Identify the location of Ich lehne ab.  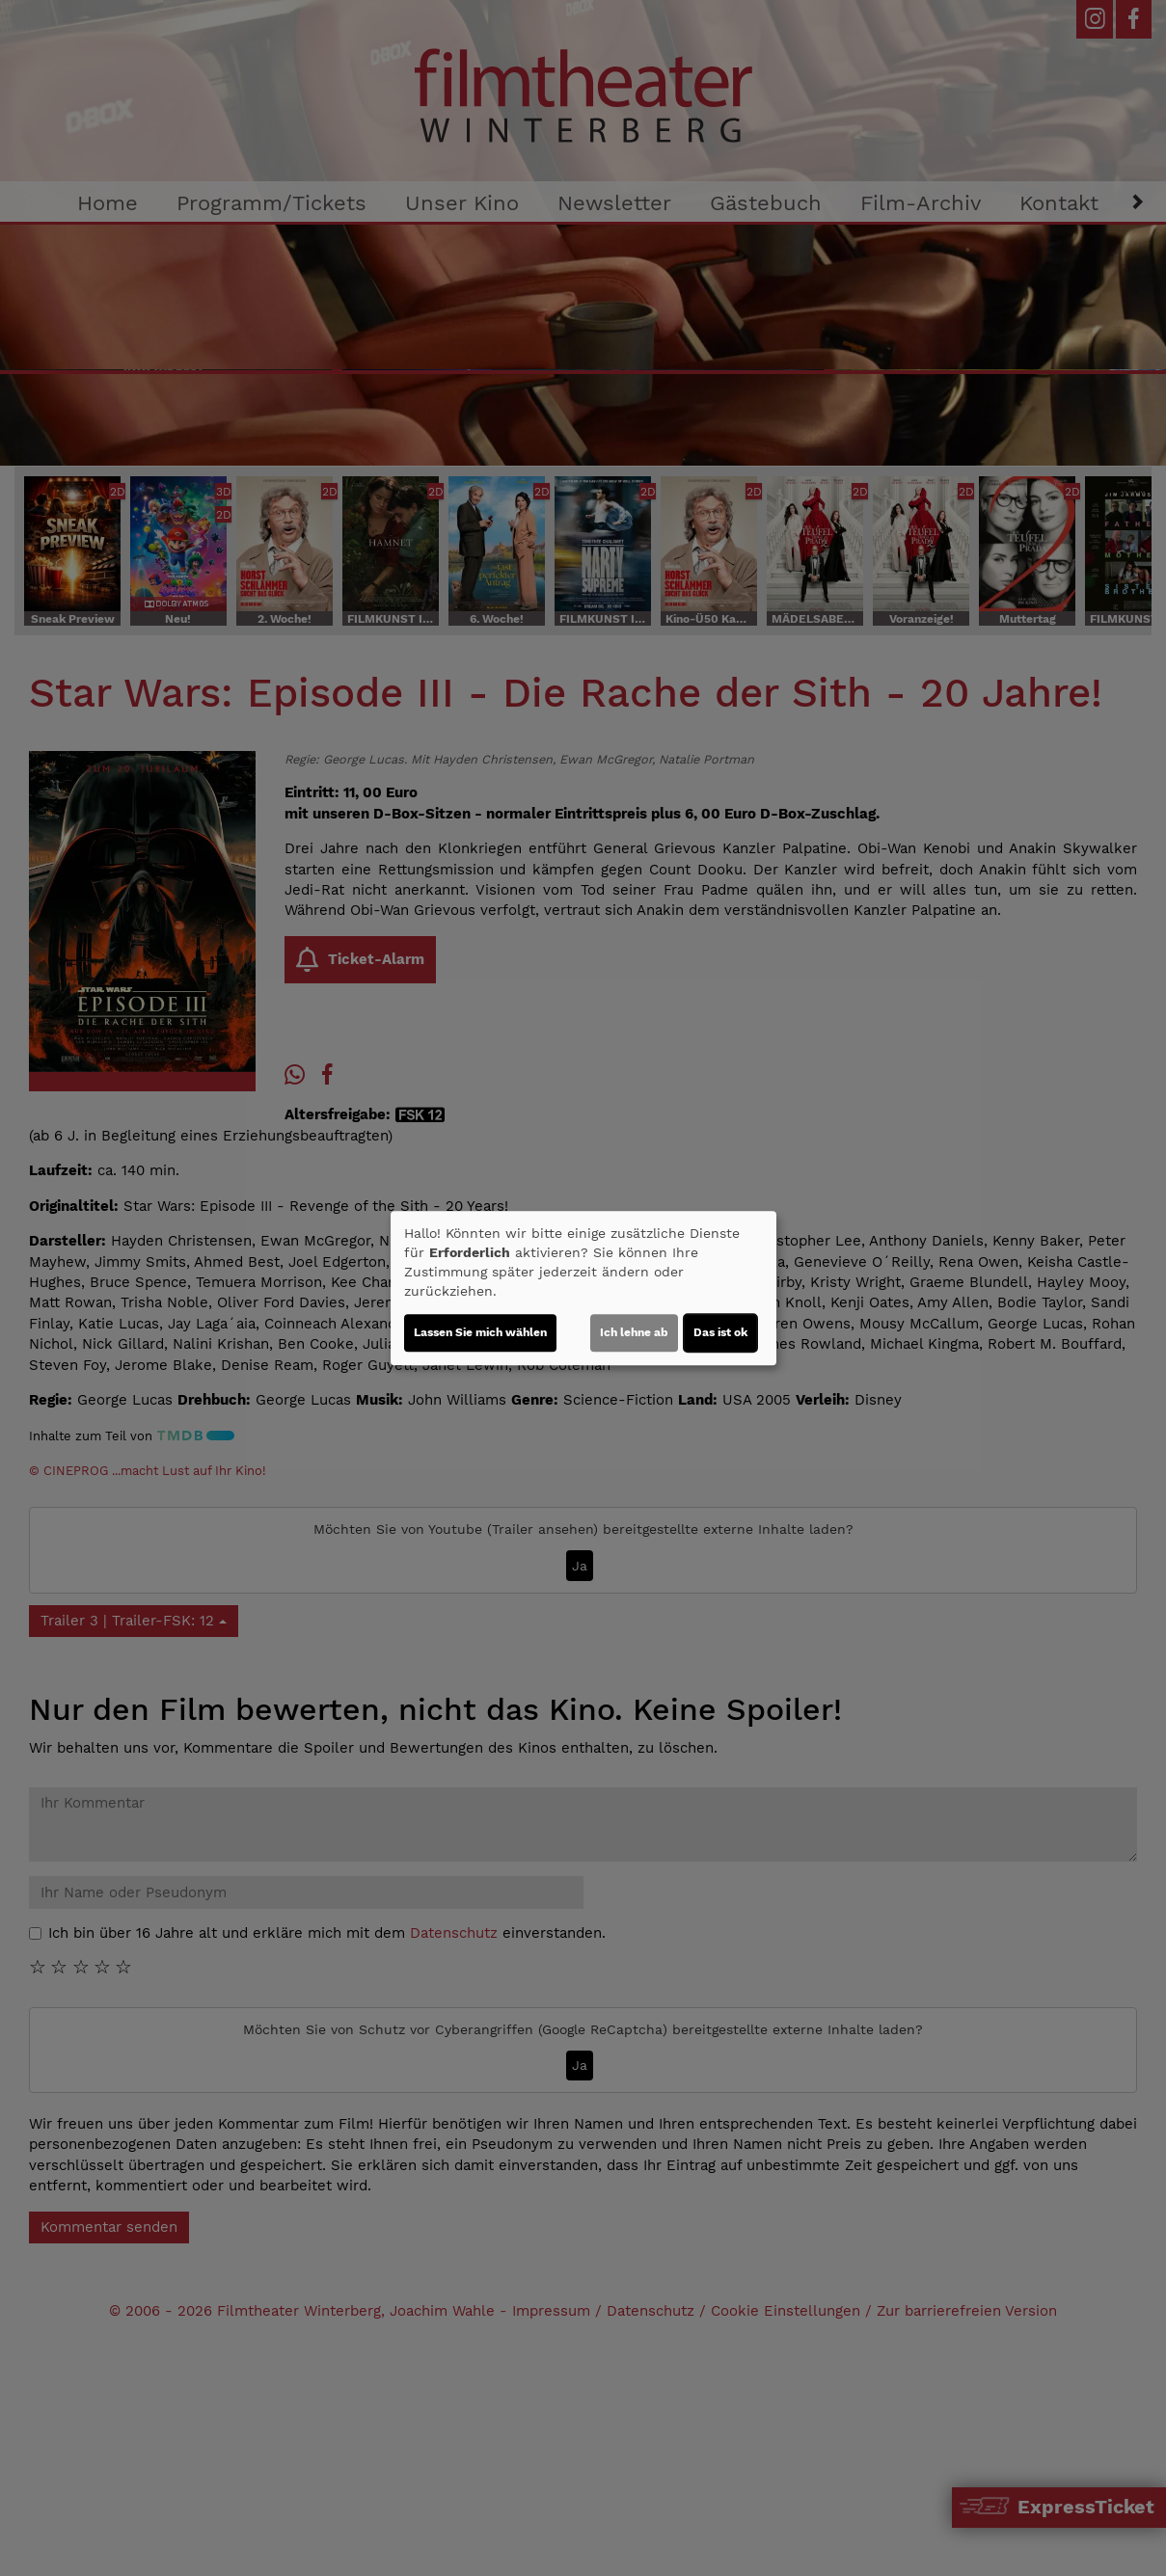
(634, 1332).